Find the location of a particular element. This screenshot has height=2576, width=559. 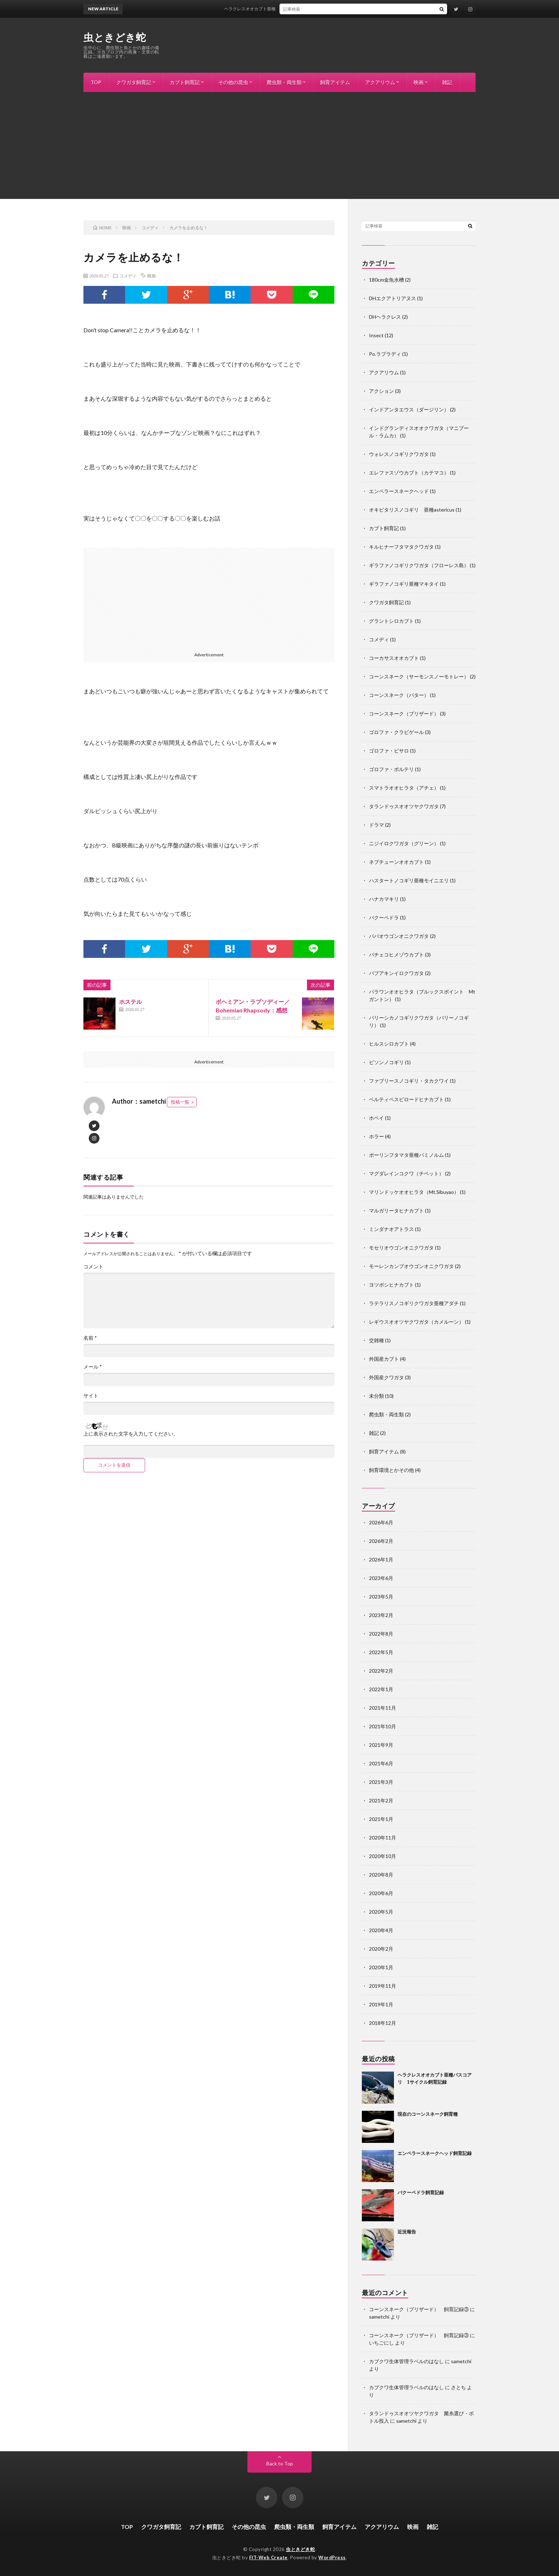

DHヘラクレス is located at coordinates (385, 317).